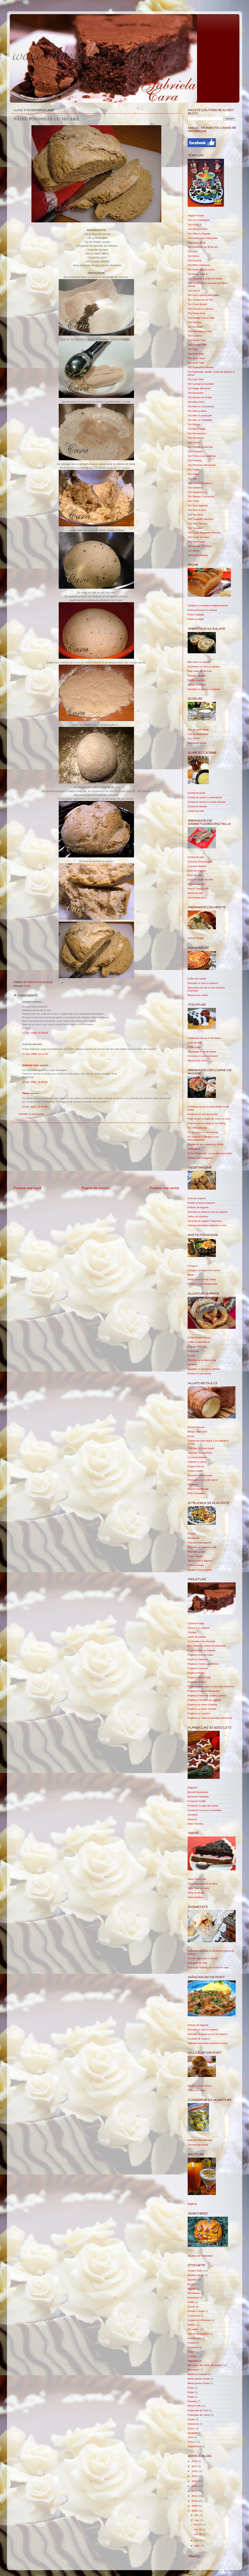 This screenshot has height=2576, width=249. What do you see at coordinates (194, 2405) in the screenshot?
I see `PRAJITURI` at bounding box center [194, 2405].